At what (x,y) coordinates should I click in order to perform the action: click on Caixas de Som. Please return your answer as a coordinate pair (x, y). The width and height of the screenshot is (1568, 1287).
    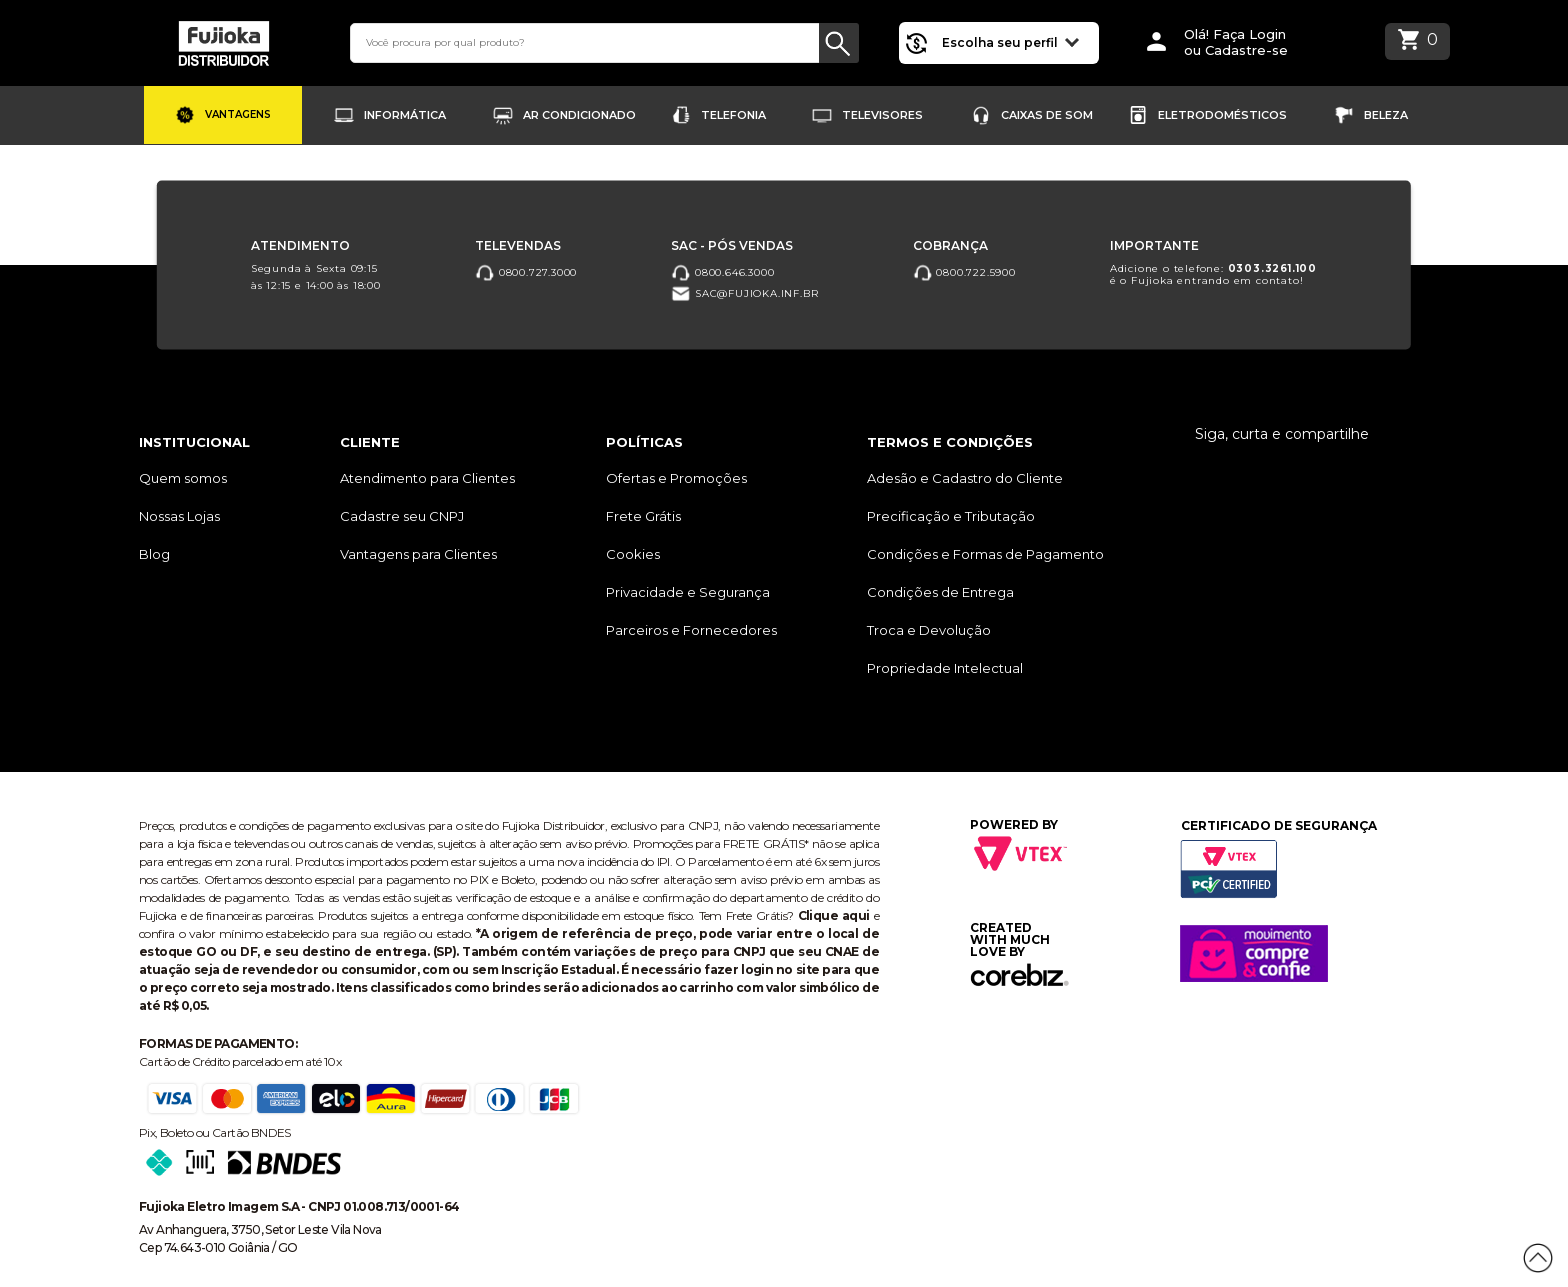
    Looking at the image, I should click on (1047, 115).